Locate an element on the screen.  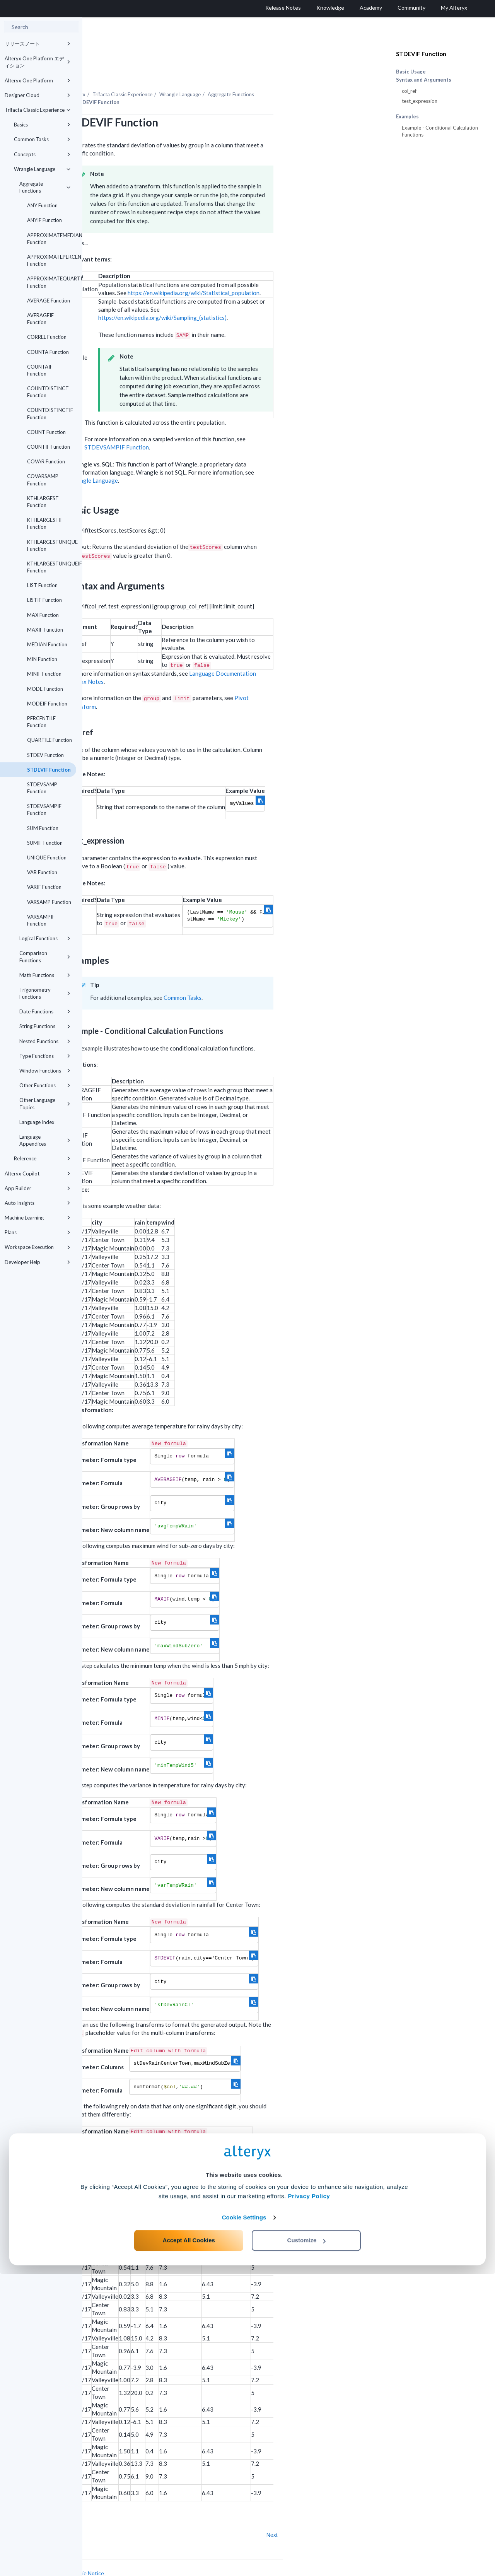
MIN Function is located at coordinates (42, 659).